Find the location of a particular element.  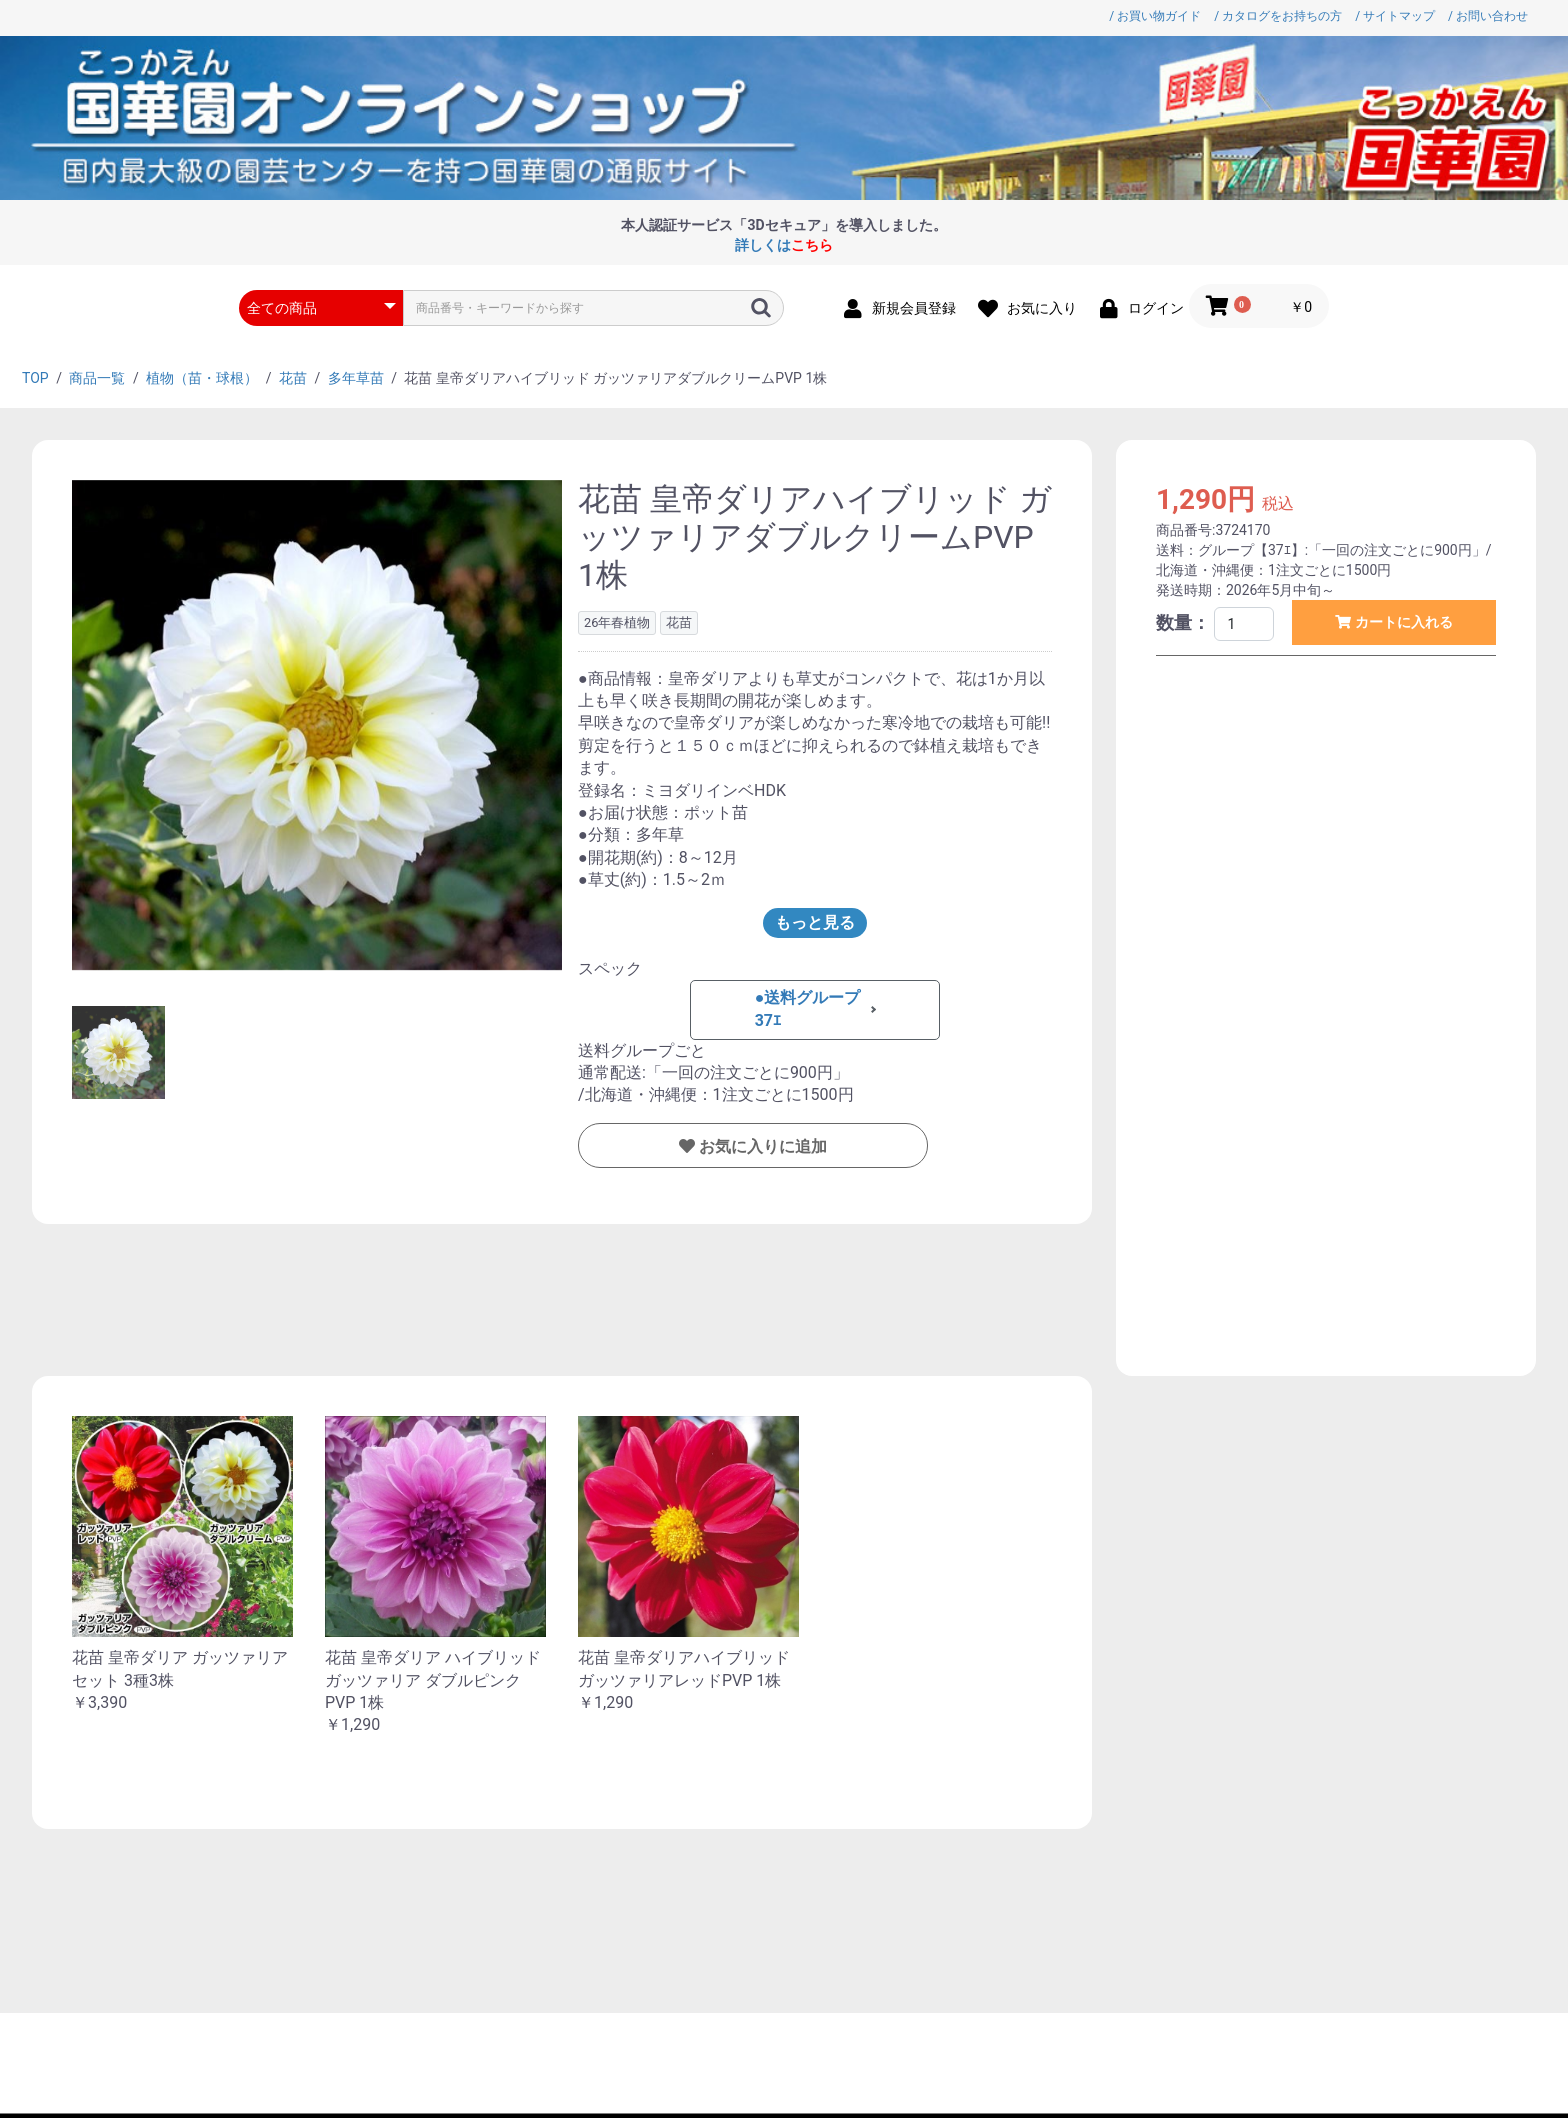

花苗 is located at coordinates (293, 378).